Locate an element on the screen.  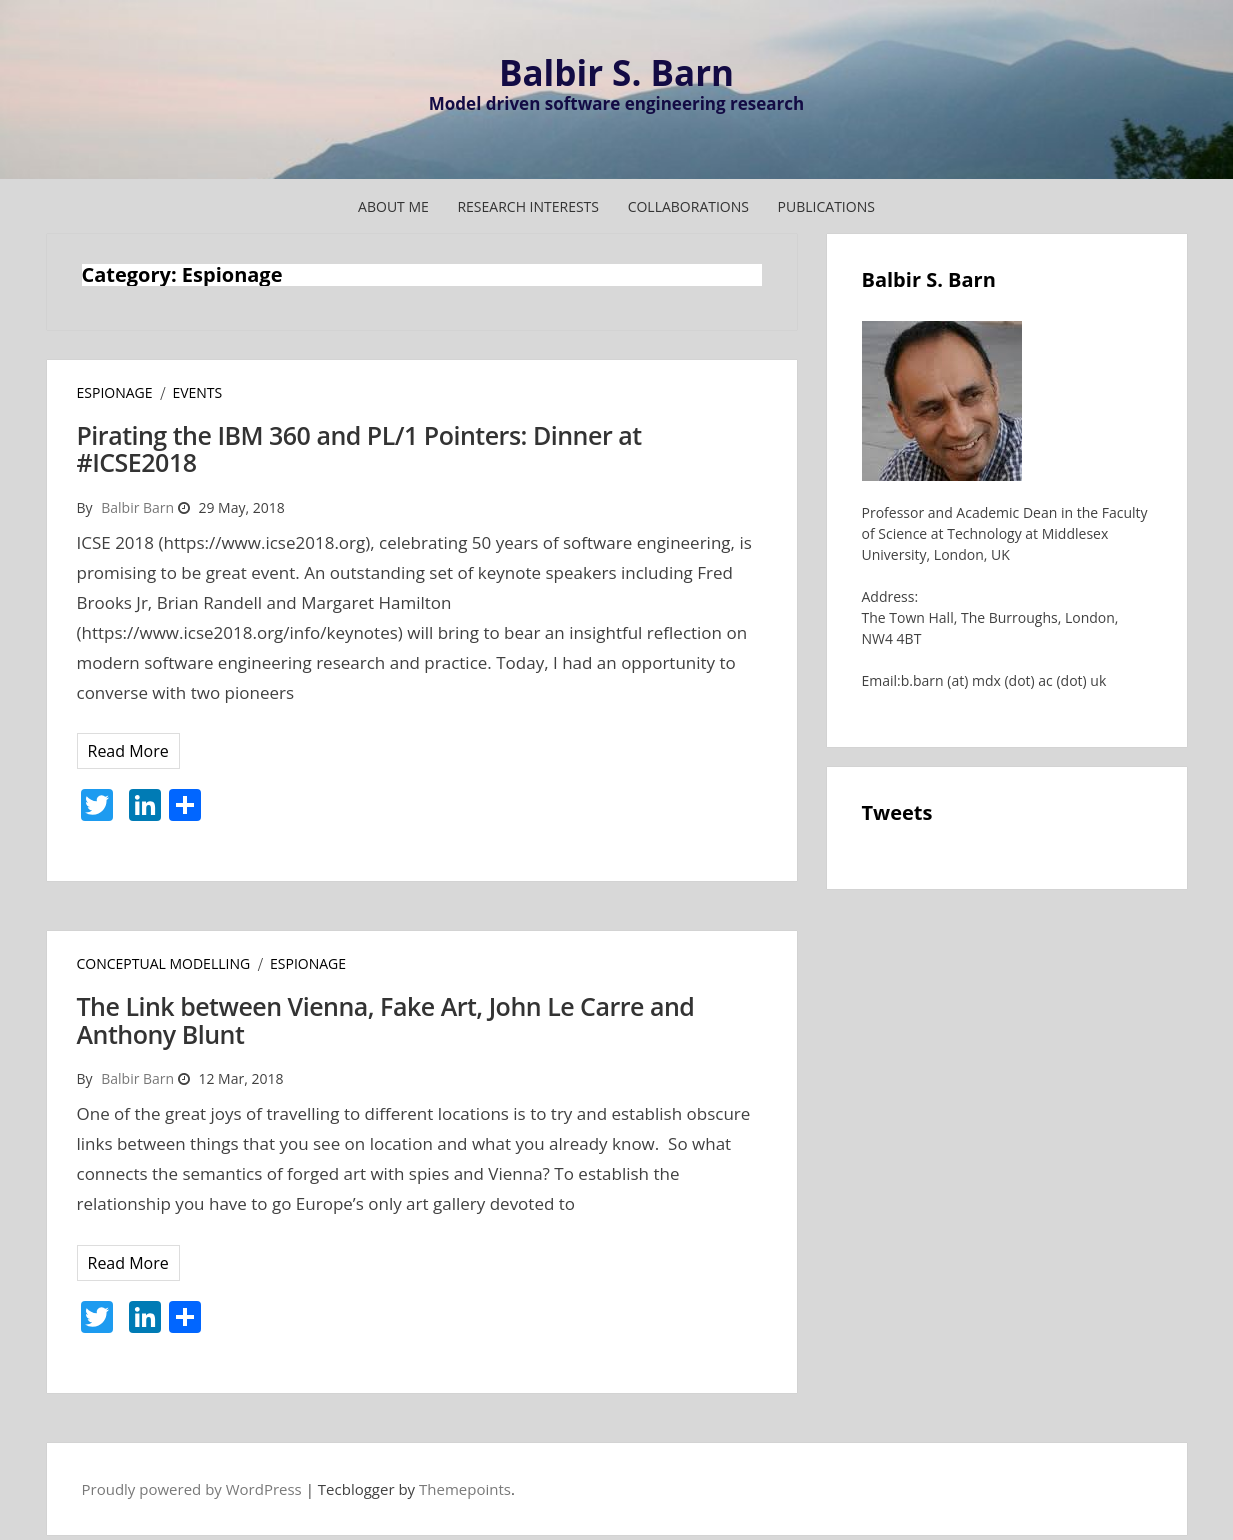
Pirating the IBM 360 and PL/1 Pointers: Dinner at #ICSE2018 is located at coordinates (359, 449).